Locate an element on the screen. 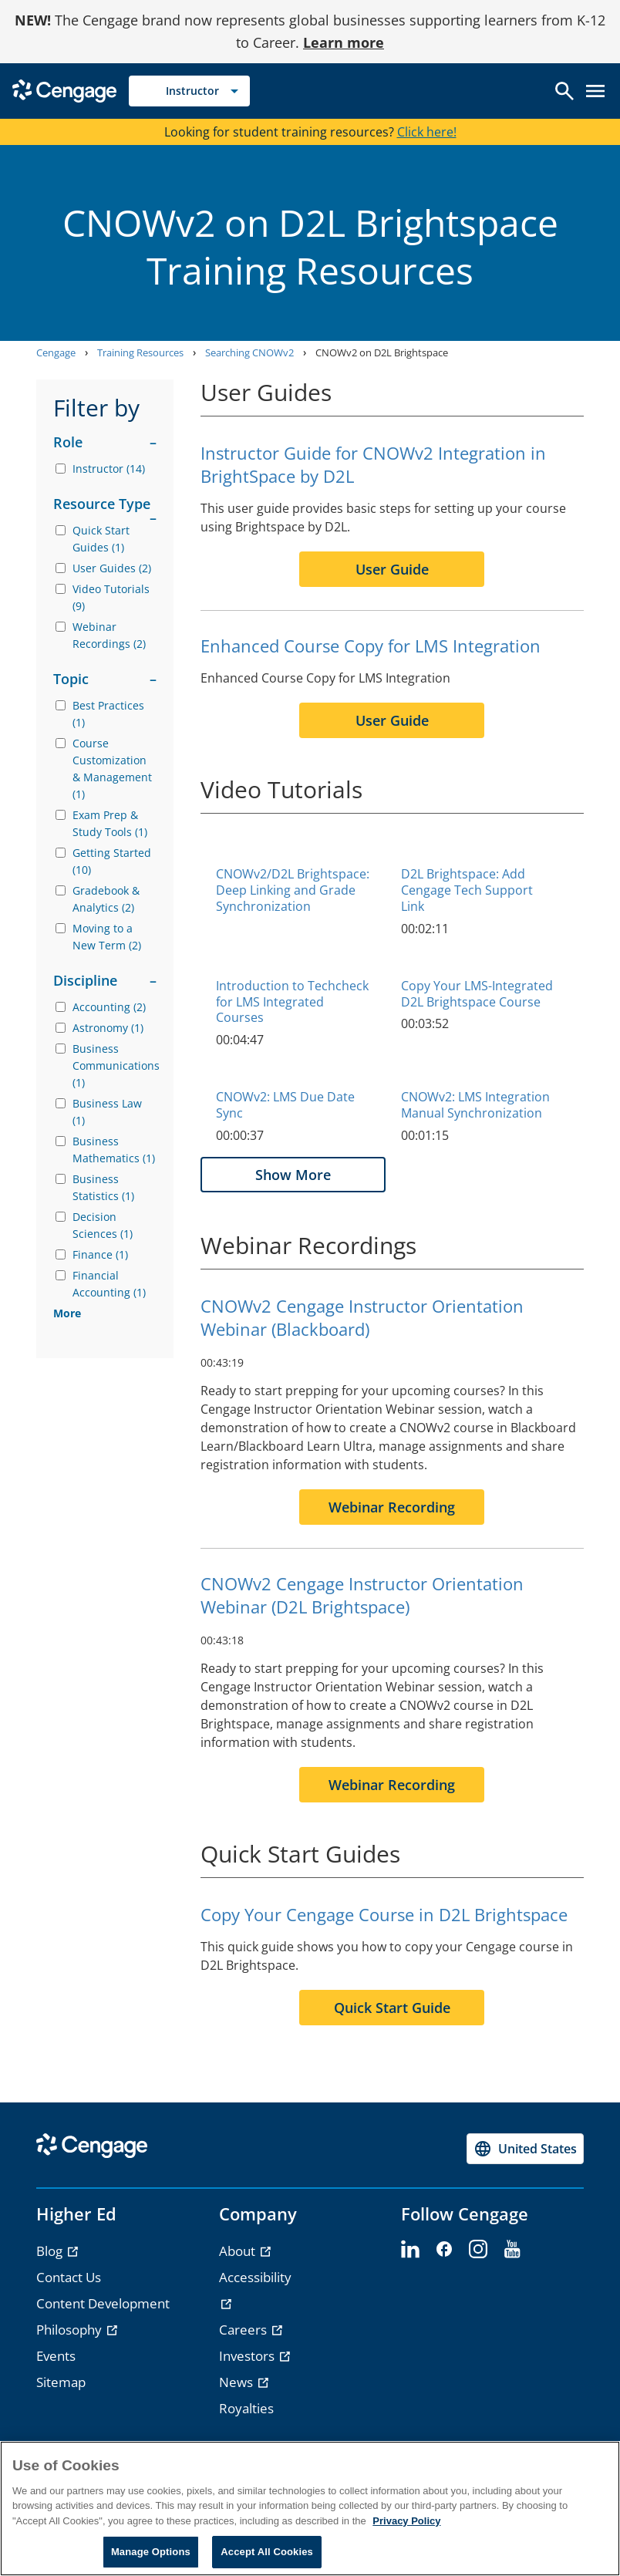 The width and height of the screenshot is (620, 2576). Contact Us is located at coordinates (68, 2277).